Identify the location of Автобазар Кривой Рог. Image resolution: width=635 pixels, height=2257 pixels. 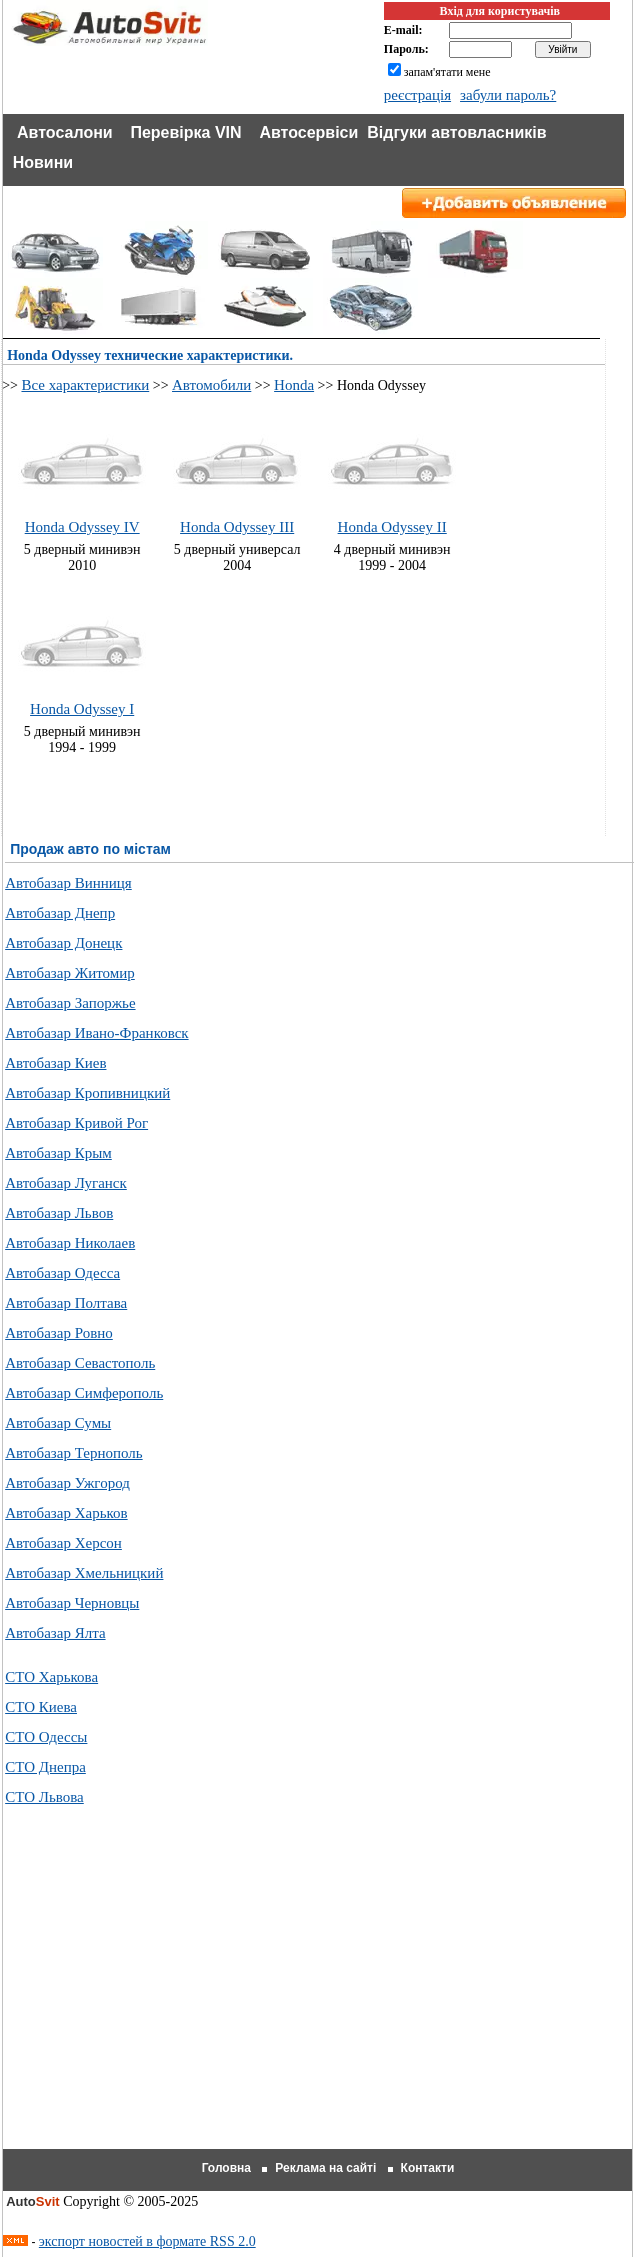
(76, 1123).